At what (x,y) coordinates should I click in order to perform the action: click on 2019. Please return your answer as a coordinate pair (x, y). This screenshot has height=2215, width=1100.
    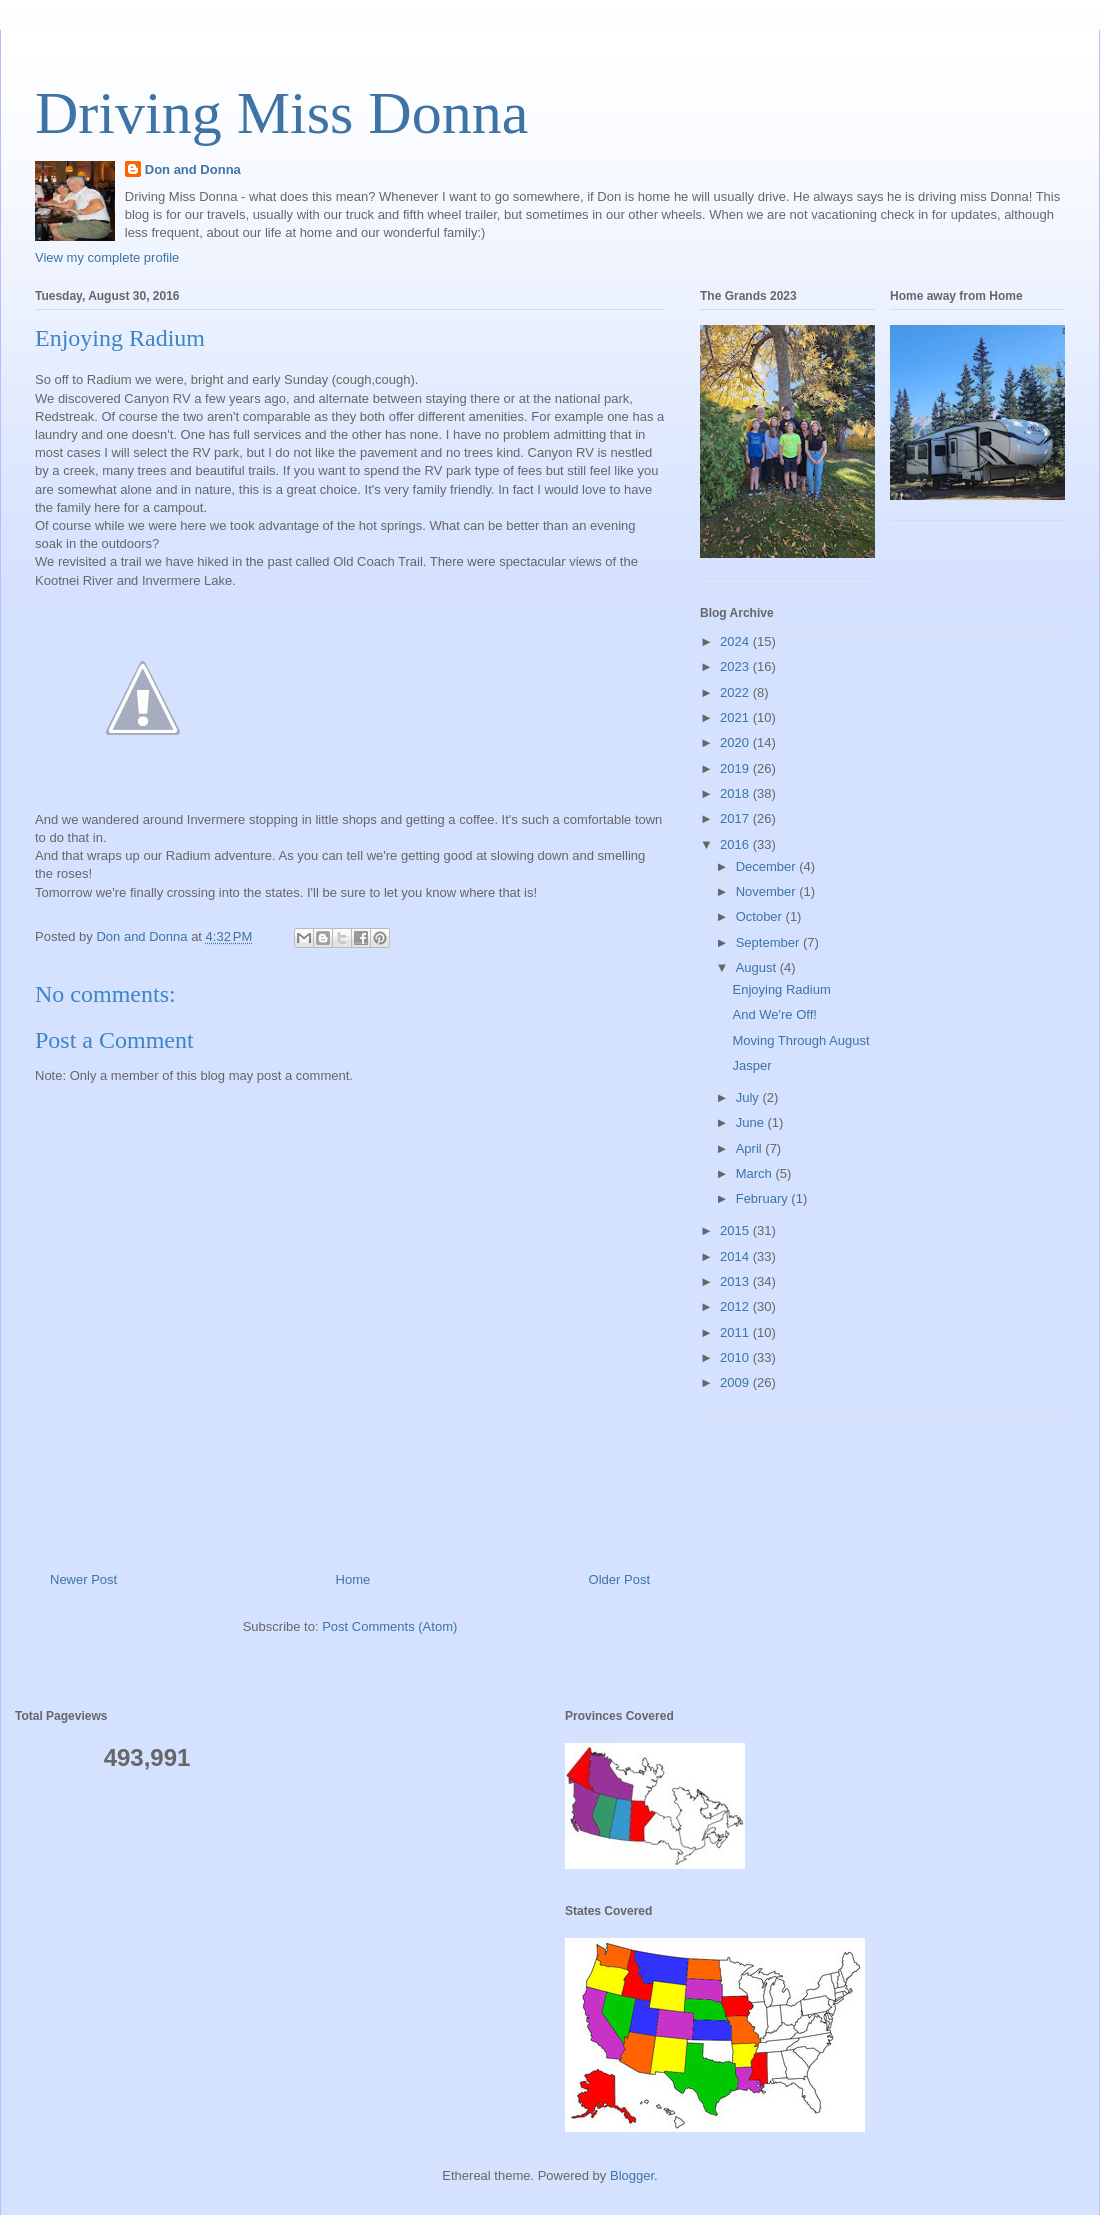
    Looking at the image, I should click on (736, 768).